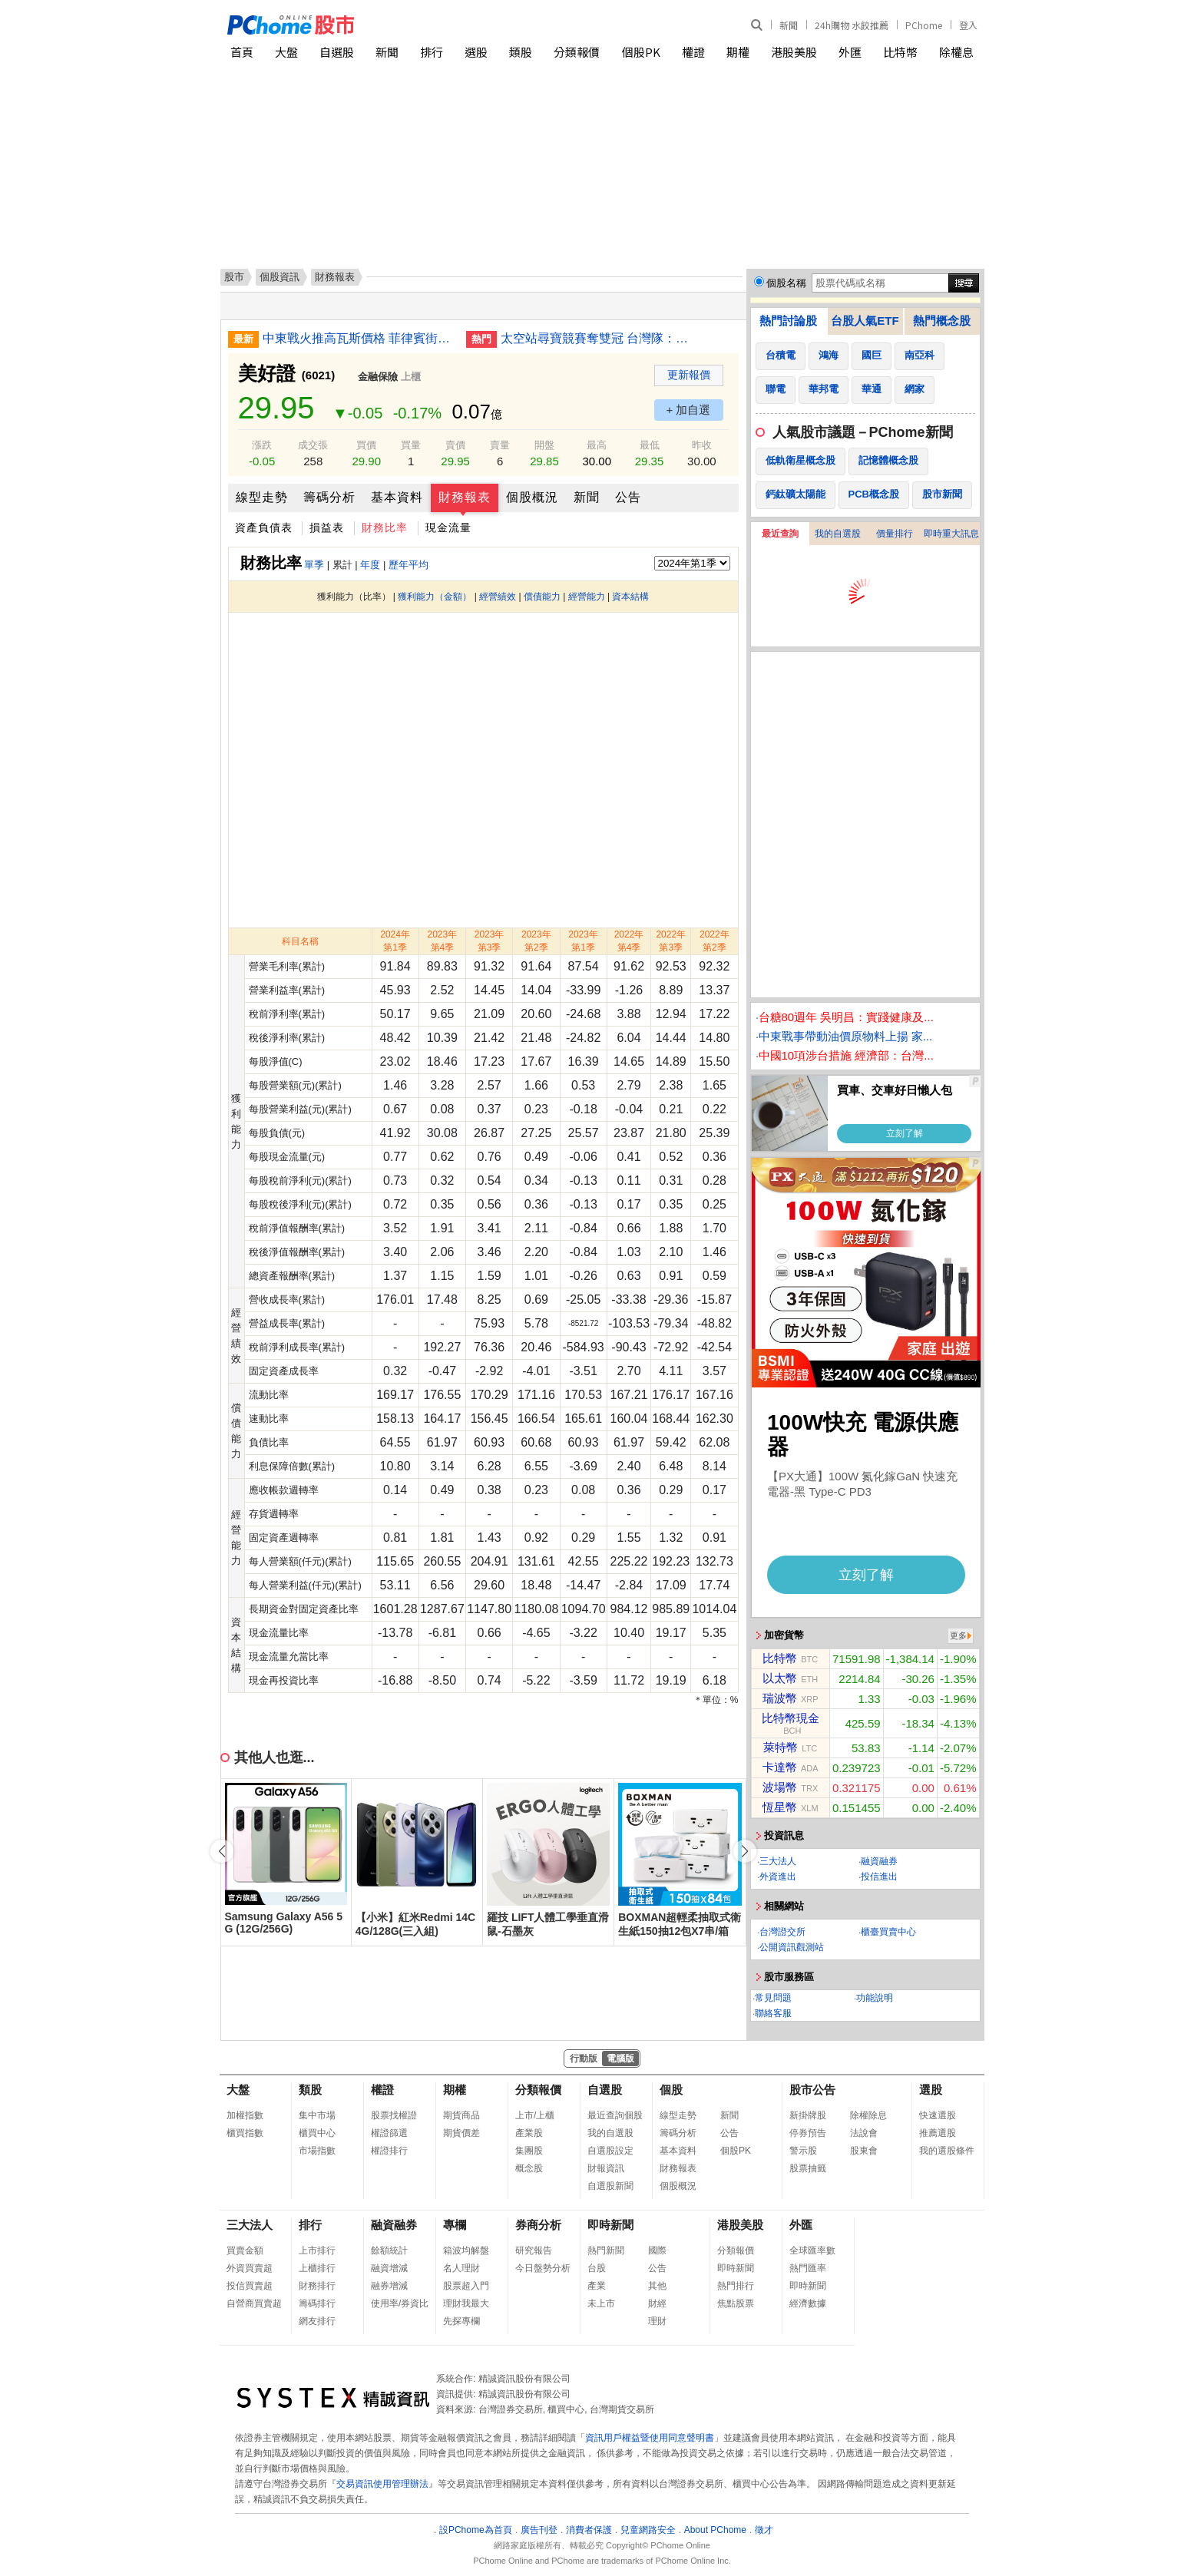  What do you see at coordinates (777, 1876) in the screenshot?
I see `外資進出` at bounding box center [777, 1876].